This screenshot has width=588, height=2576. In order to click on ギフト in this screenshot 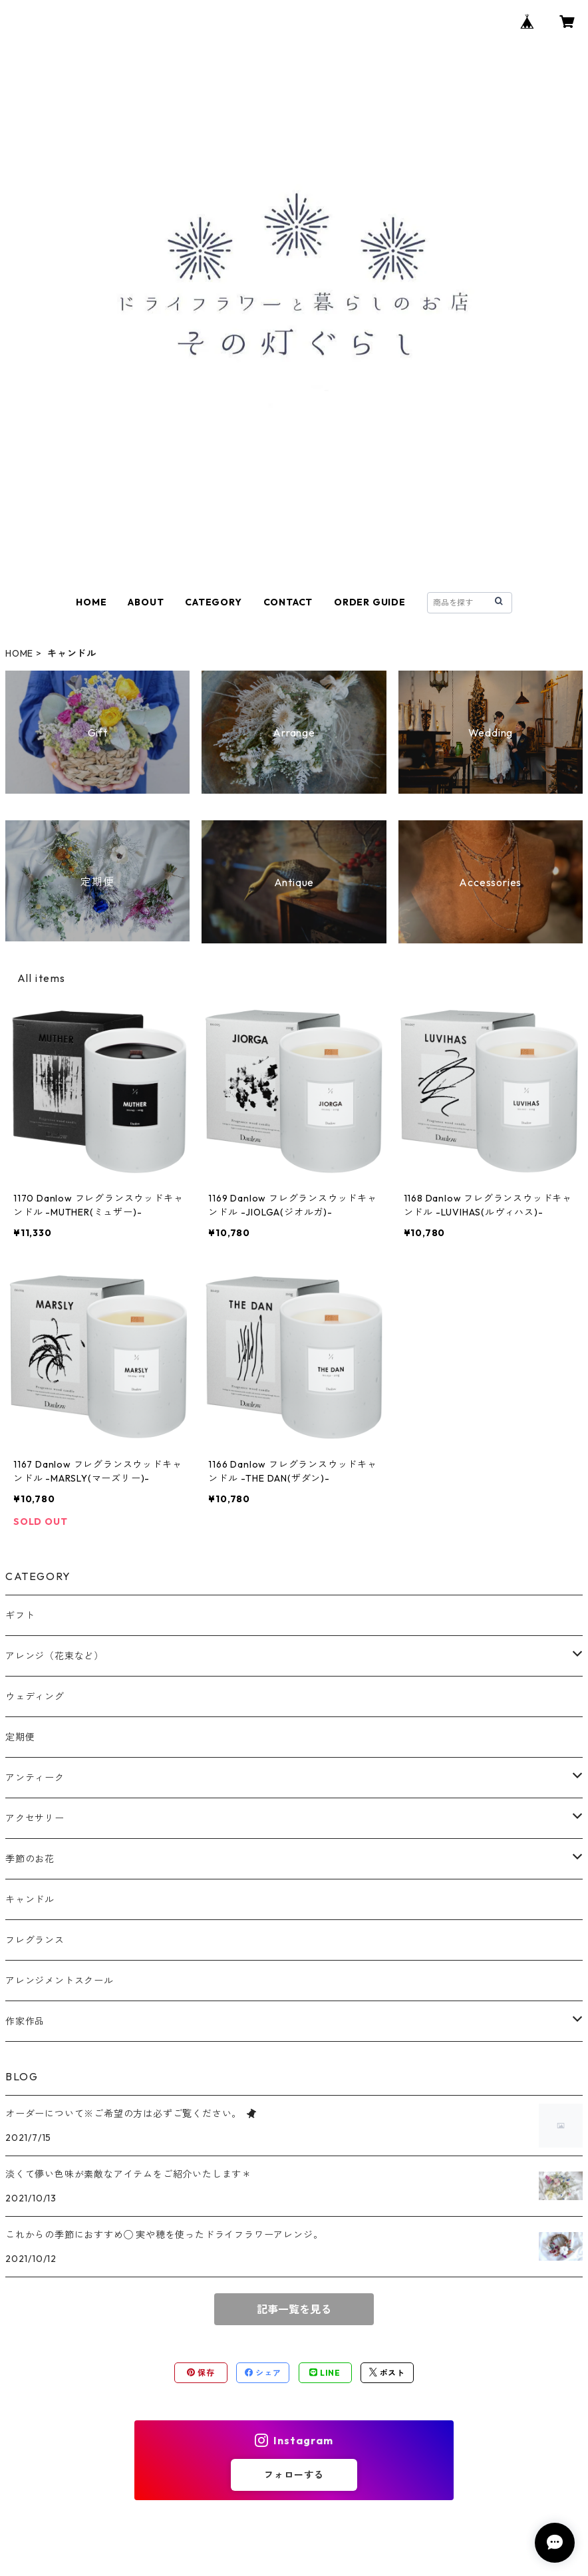, I will do `click(20, 1615)`.